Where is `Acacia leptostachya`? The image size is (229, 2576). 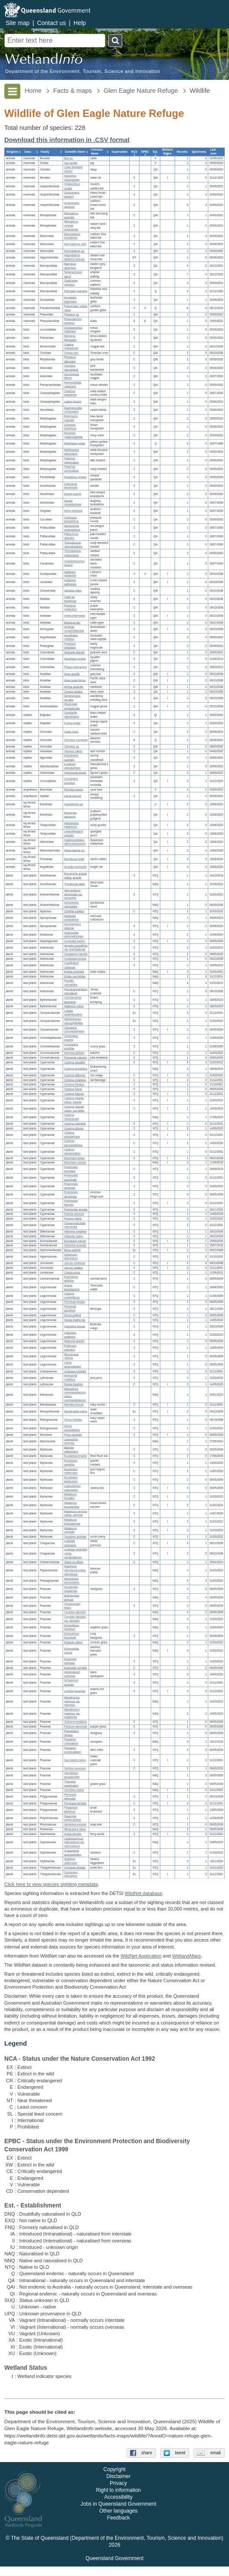 Acacia leptostachya is located at coordinates (71, 1287).